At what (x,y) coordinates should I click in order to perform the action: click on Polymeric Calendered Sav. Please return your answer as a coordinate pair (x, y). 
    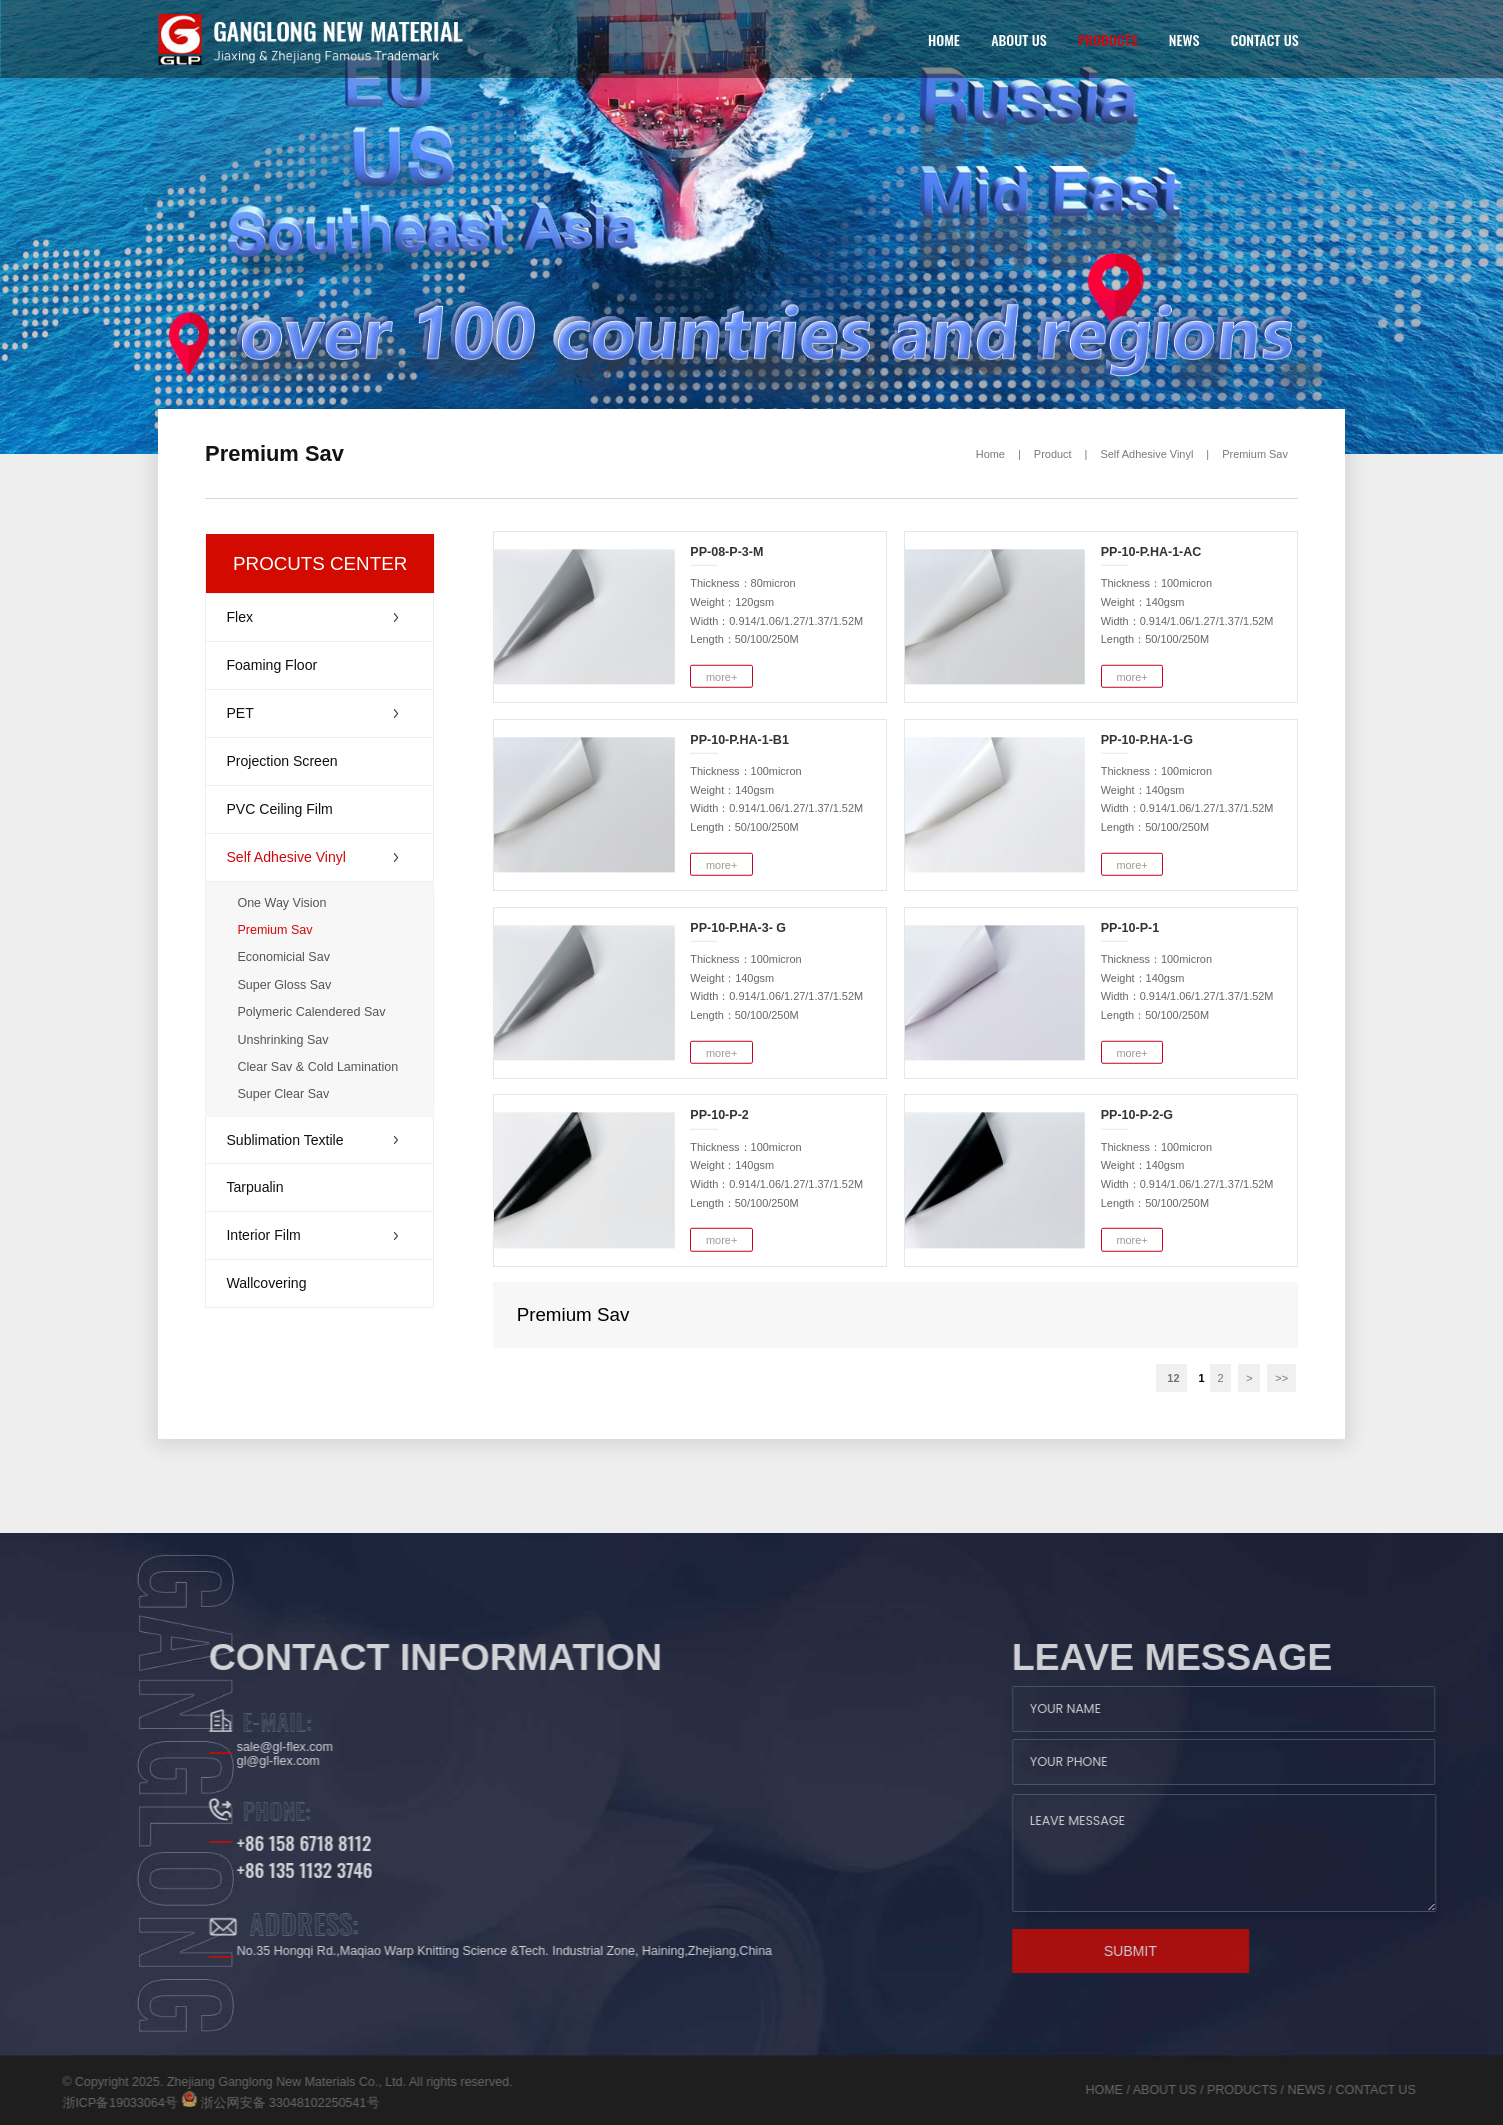
    Looking at the image, I should click on (311, 1012).